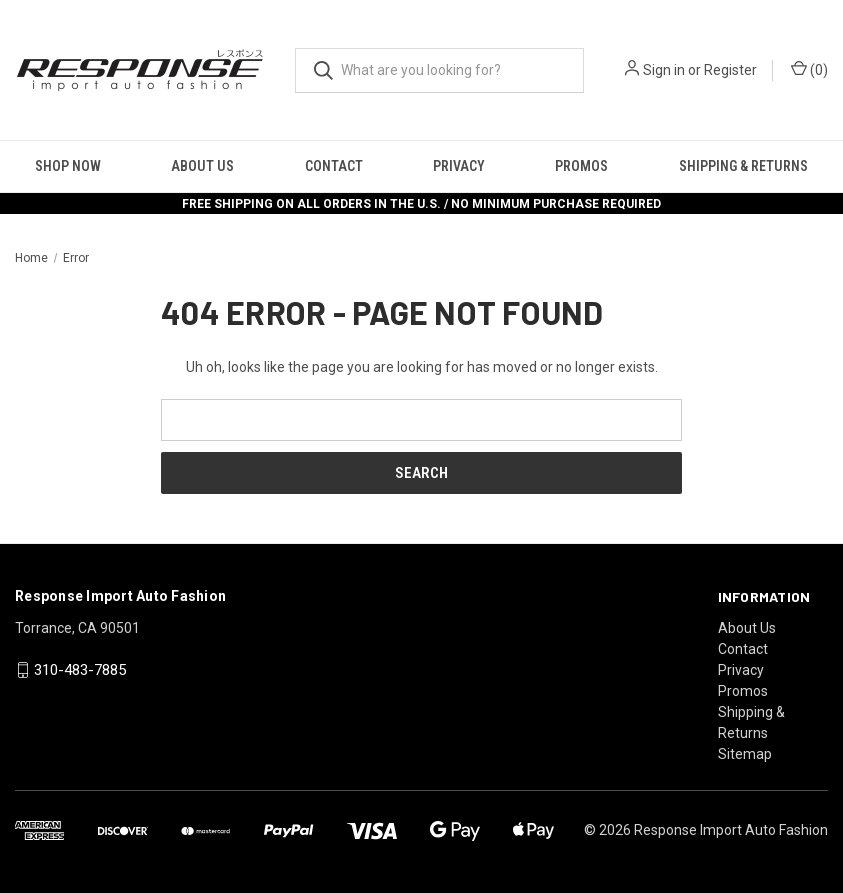 The width and height of the screenshot is (843, 893). I want to click on 310-483-7885, so click(80, 670).